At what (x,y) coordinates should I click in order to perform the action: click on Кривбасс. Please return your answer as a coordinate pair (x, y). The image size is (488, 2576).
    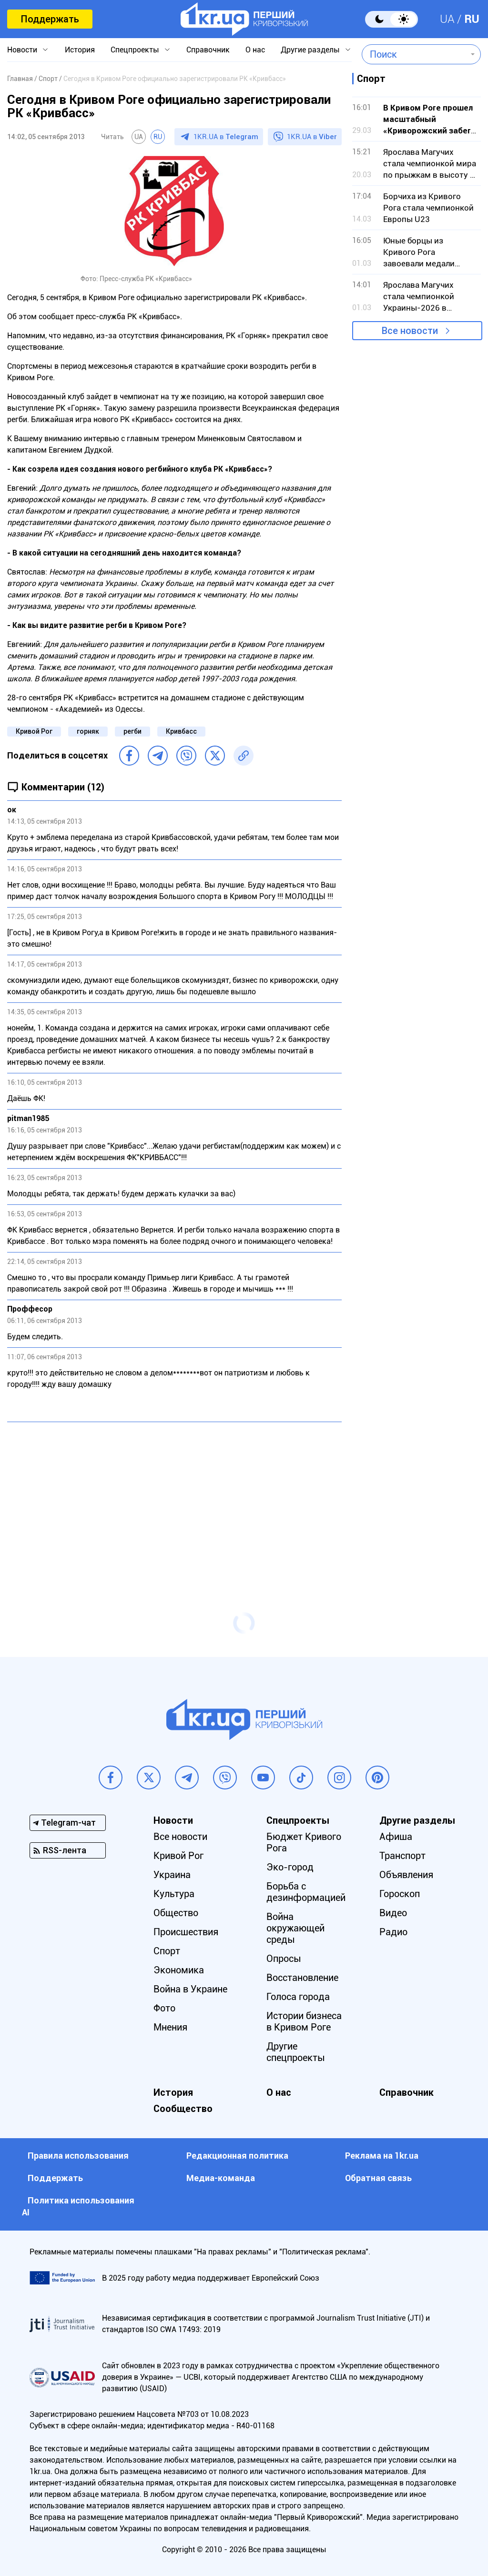
    Looking at the image, I should click on (181, 731).